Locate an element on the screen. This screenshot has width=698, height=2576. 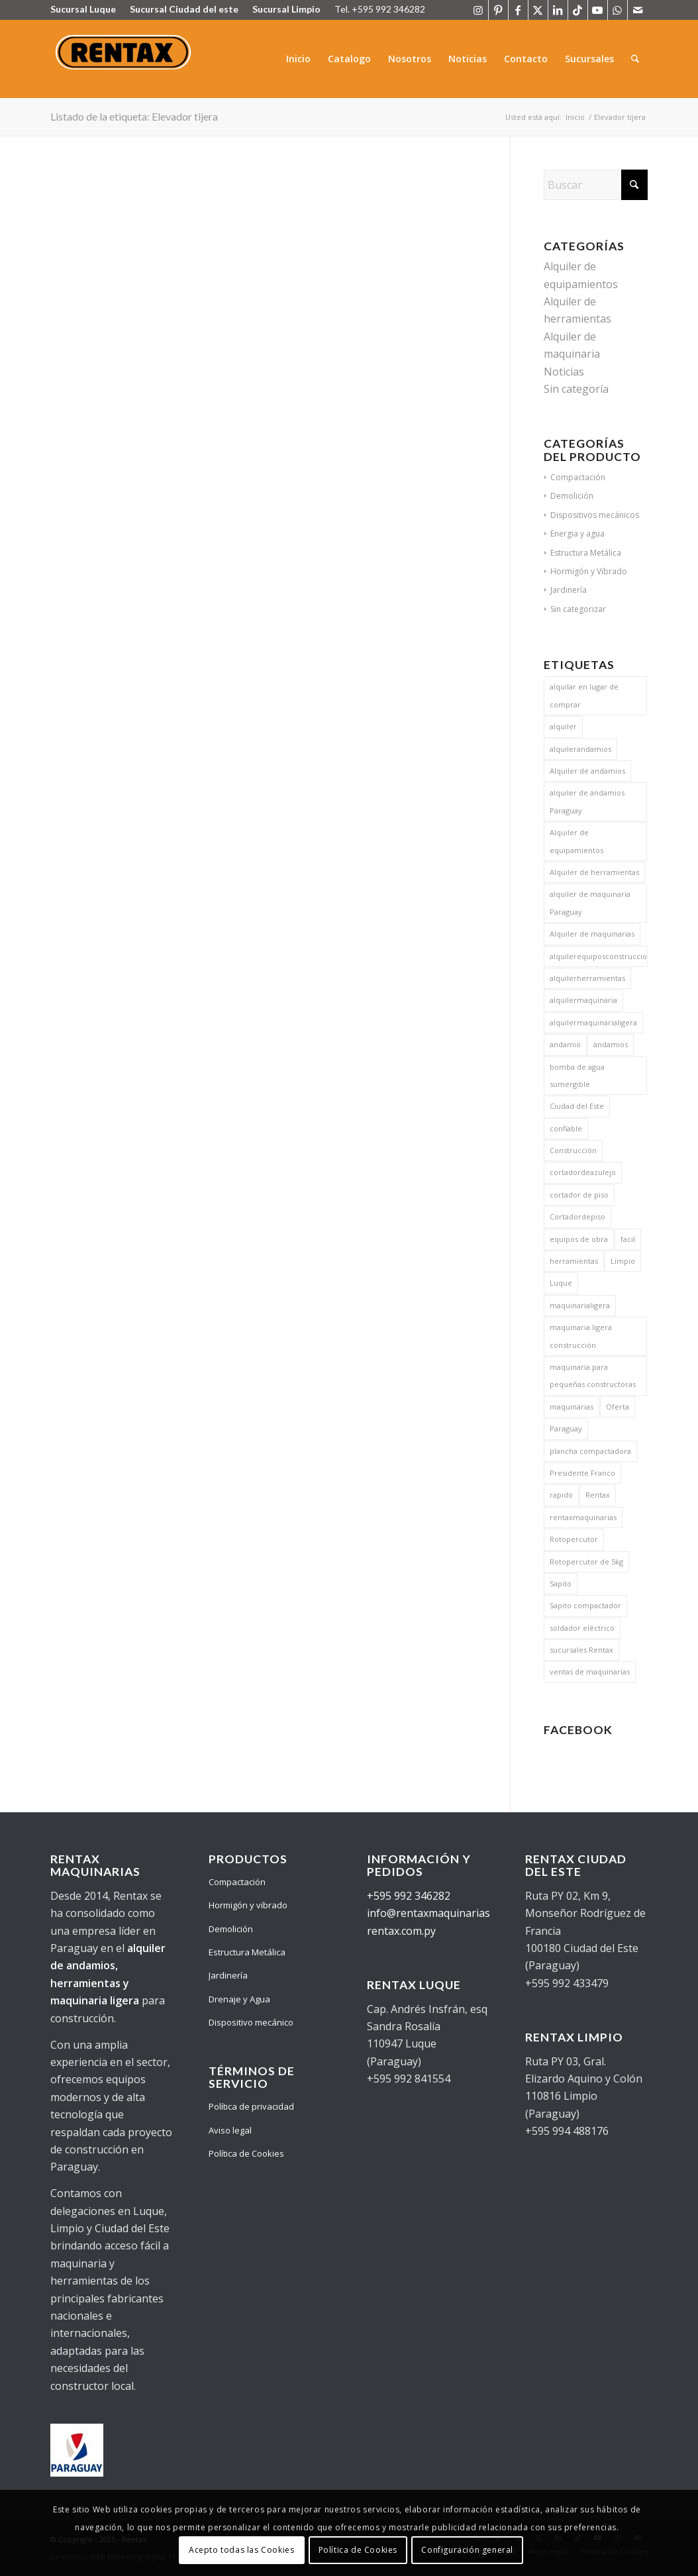
Jardinería is located at coordinates (568, 589).